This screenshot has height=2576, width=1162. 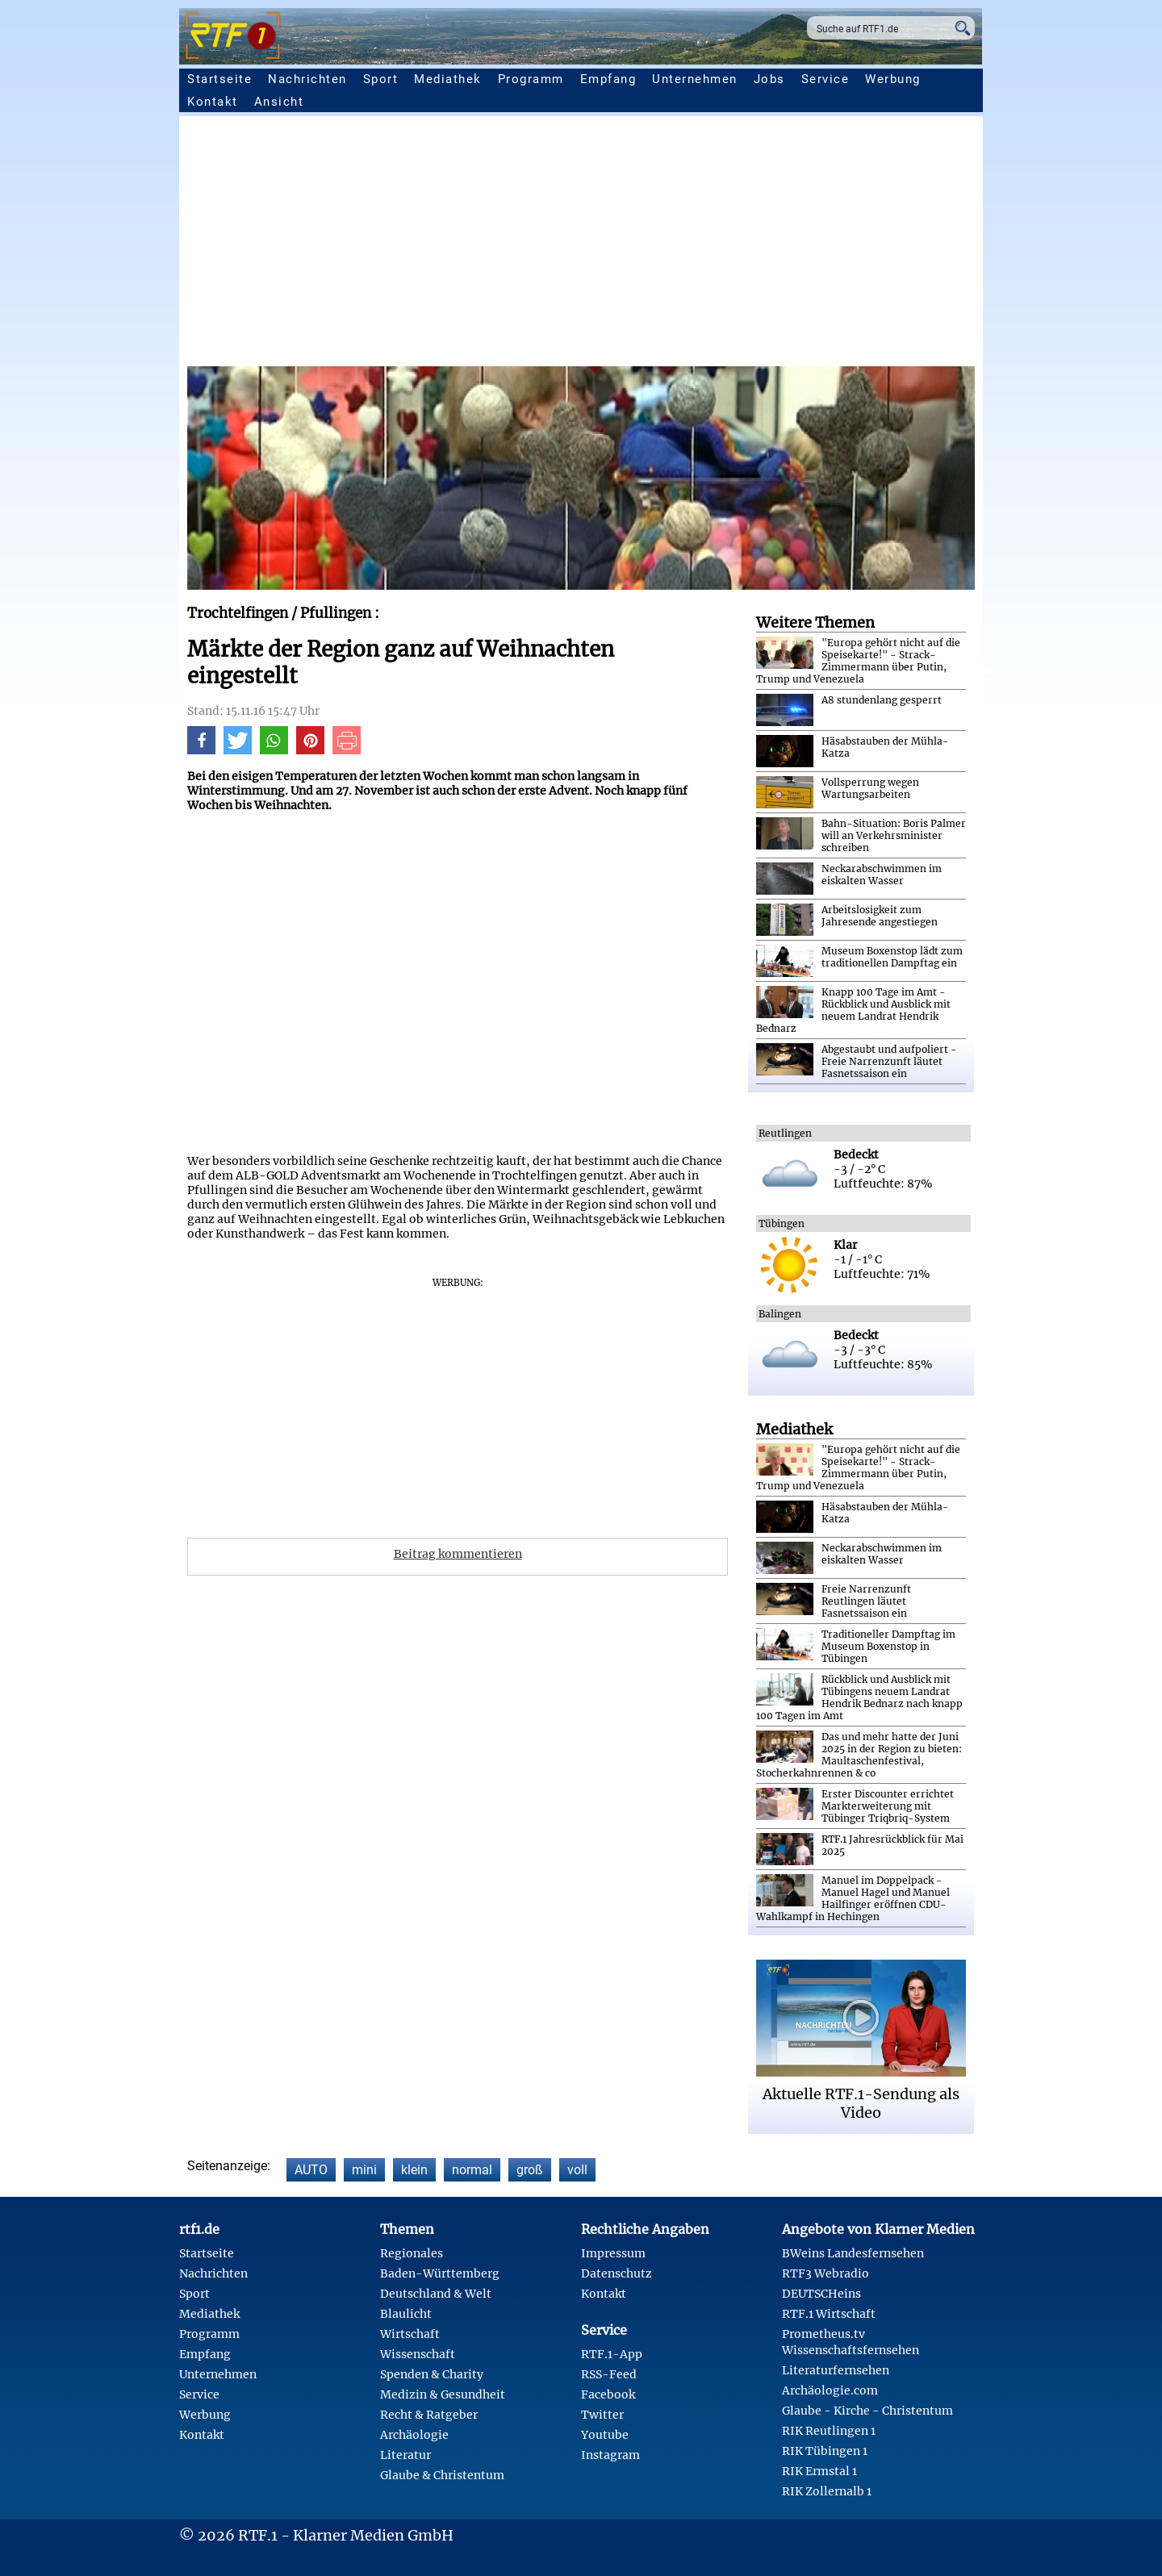 I want to click on Mediathek, so click(x=448, y=79).